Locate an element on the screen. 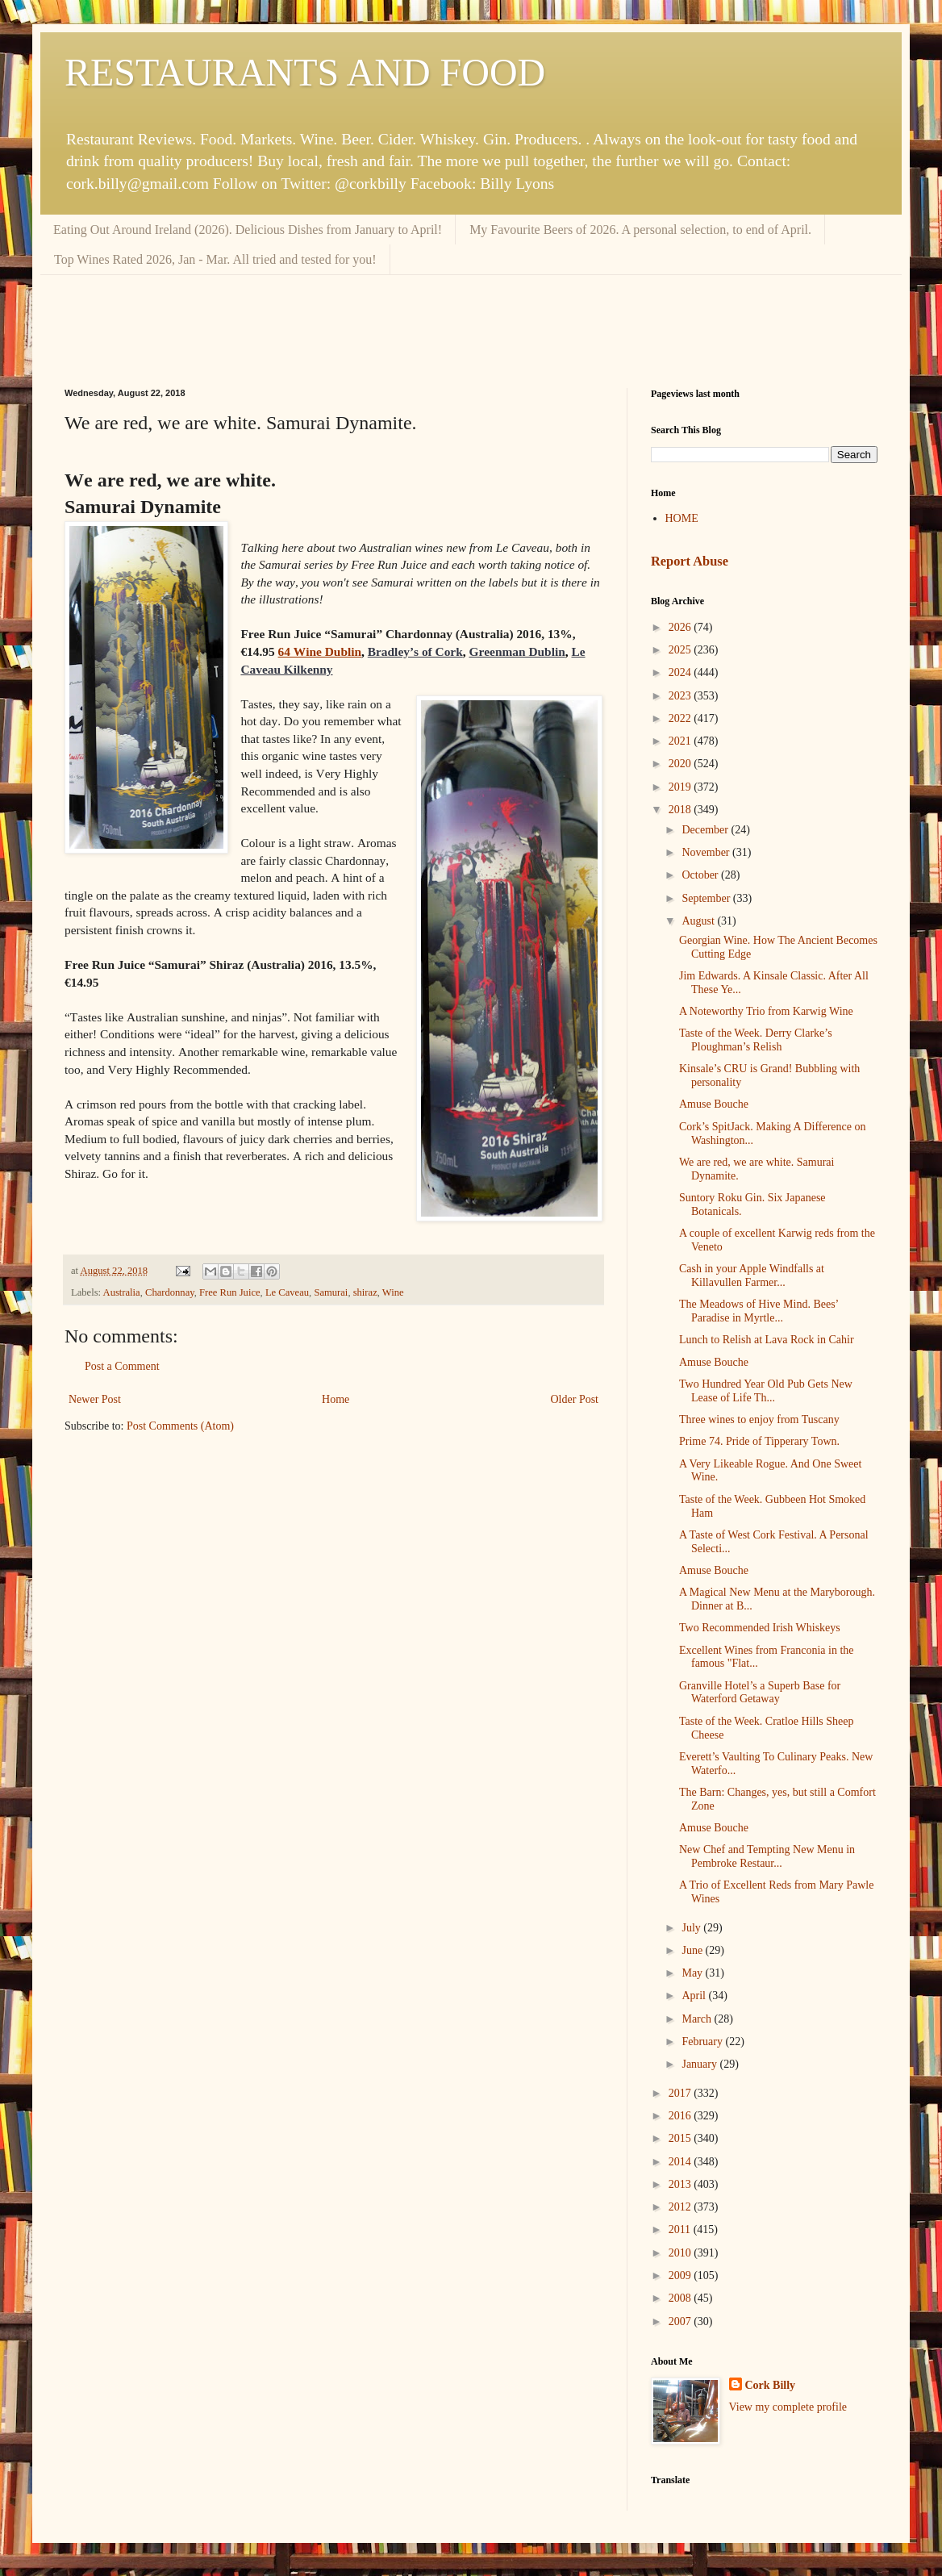 Image resolution: width=942 pixels, height=2576 pixels. Cash in your Apple Windfalls at Killavullen Farmer... is located at coordinates (751, 1275).